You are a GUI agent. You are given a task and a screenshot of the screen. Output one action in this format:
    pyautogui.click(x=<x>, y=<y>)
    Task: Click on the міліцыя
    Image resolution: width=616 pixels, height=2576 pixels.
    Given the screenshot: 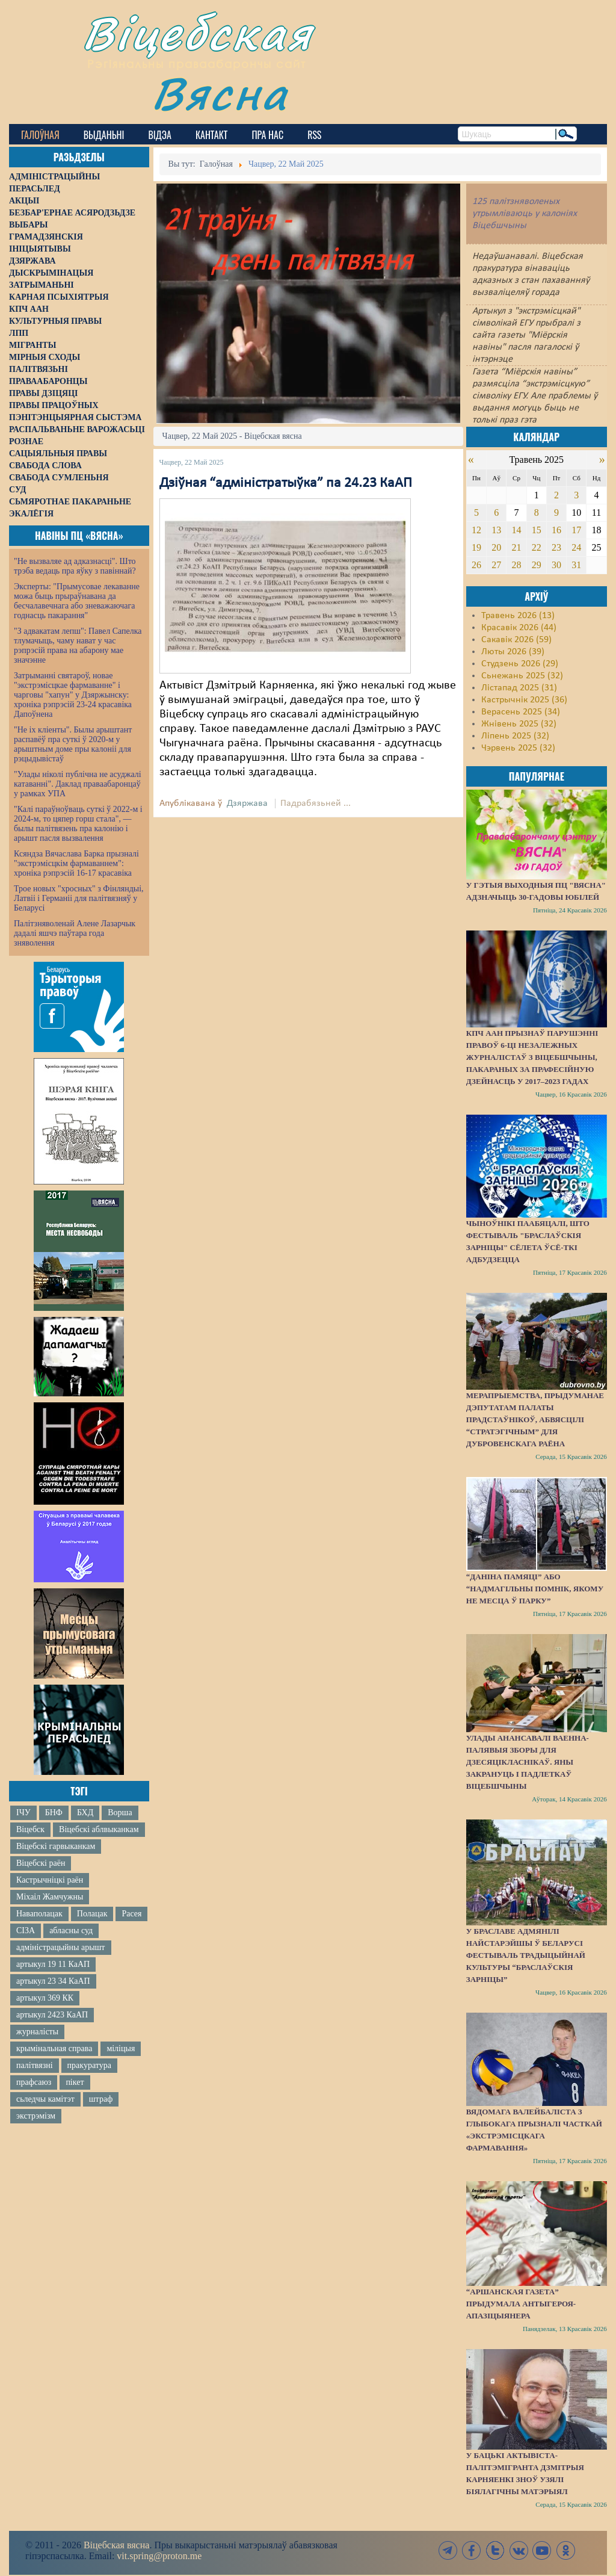 What is the action you would take?
    pyautogui.click(x=120, y=2048)
    